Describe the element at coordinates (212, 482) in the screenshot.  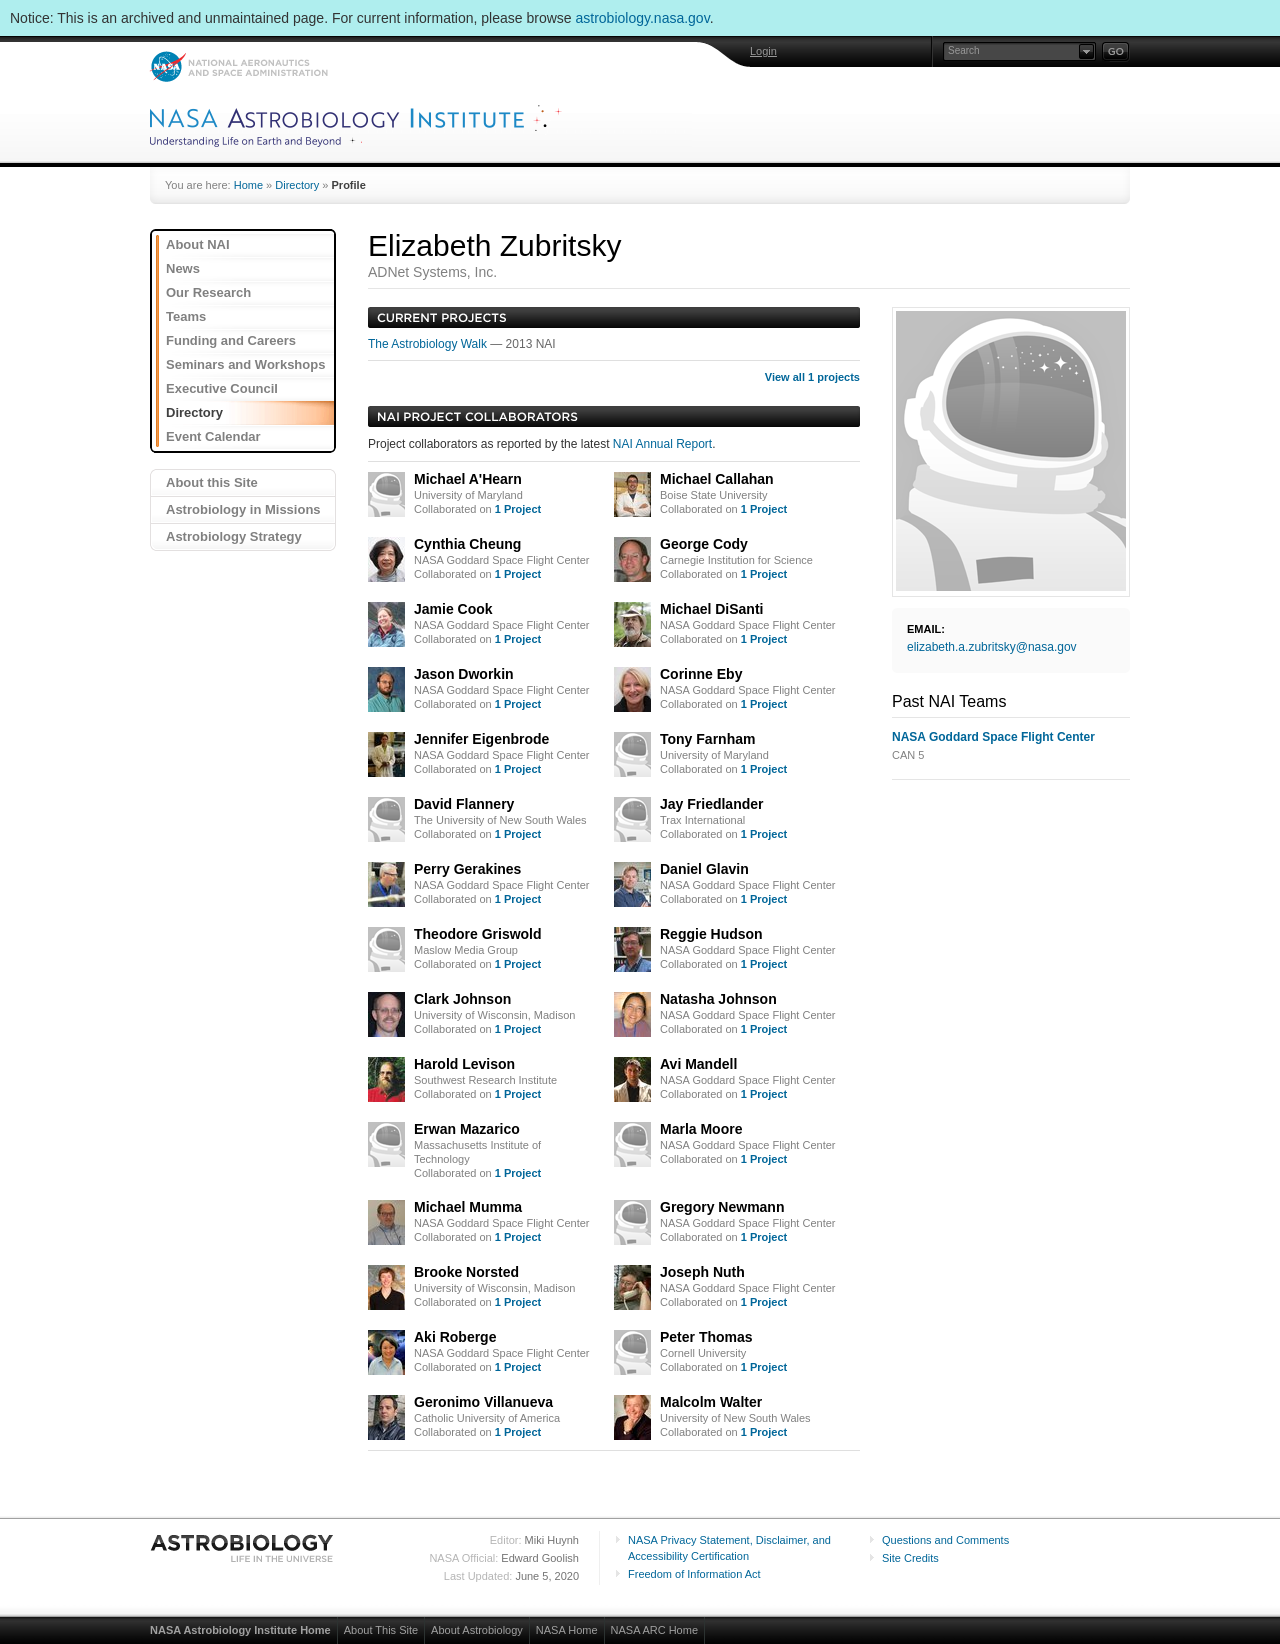
I see `About this Site` at that location.